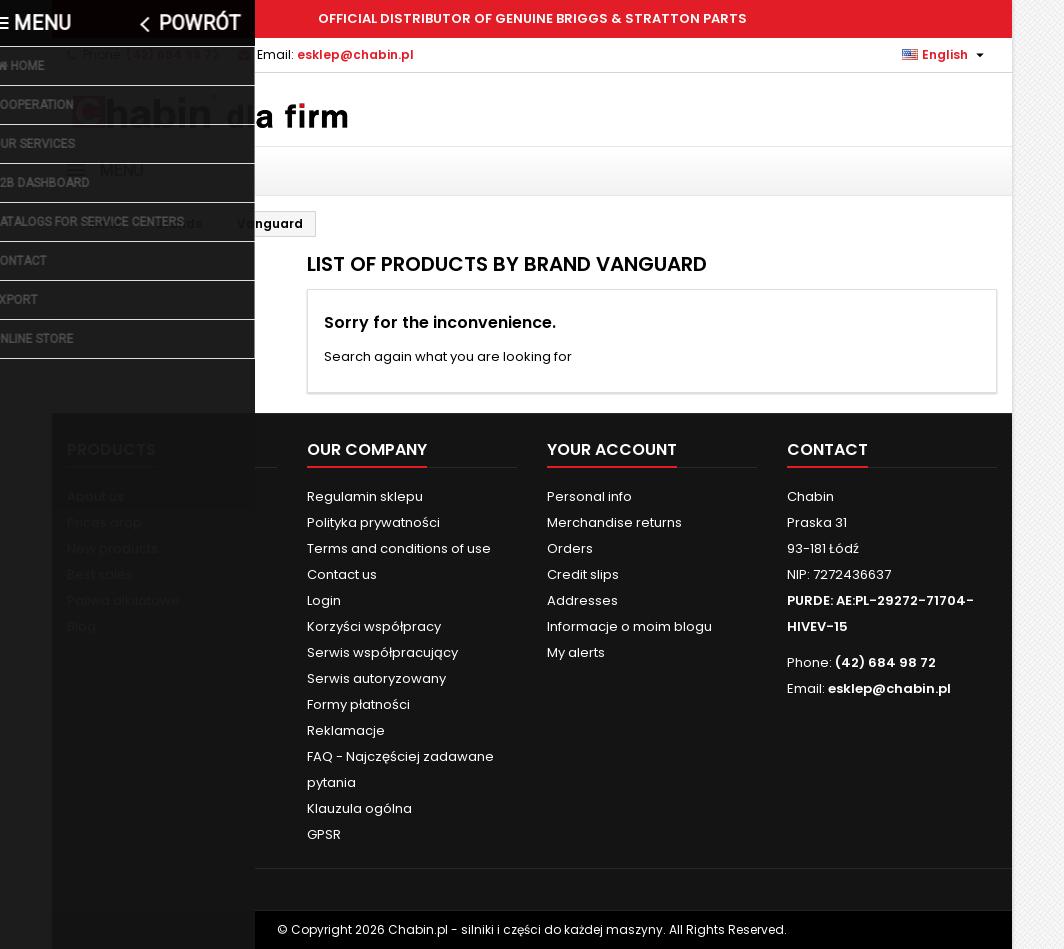 Image resolution: width=1064 pixels, height=949 pixels. What do you see at coordinates (376, 678) in the screenshot?
I see `Serwis autoryzowany` at bounding box center [376, 678].